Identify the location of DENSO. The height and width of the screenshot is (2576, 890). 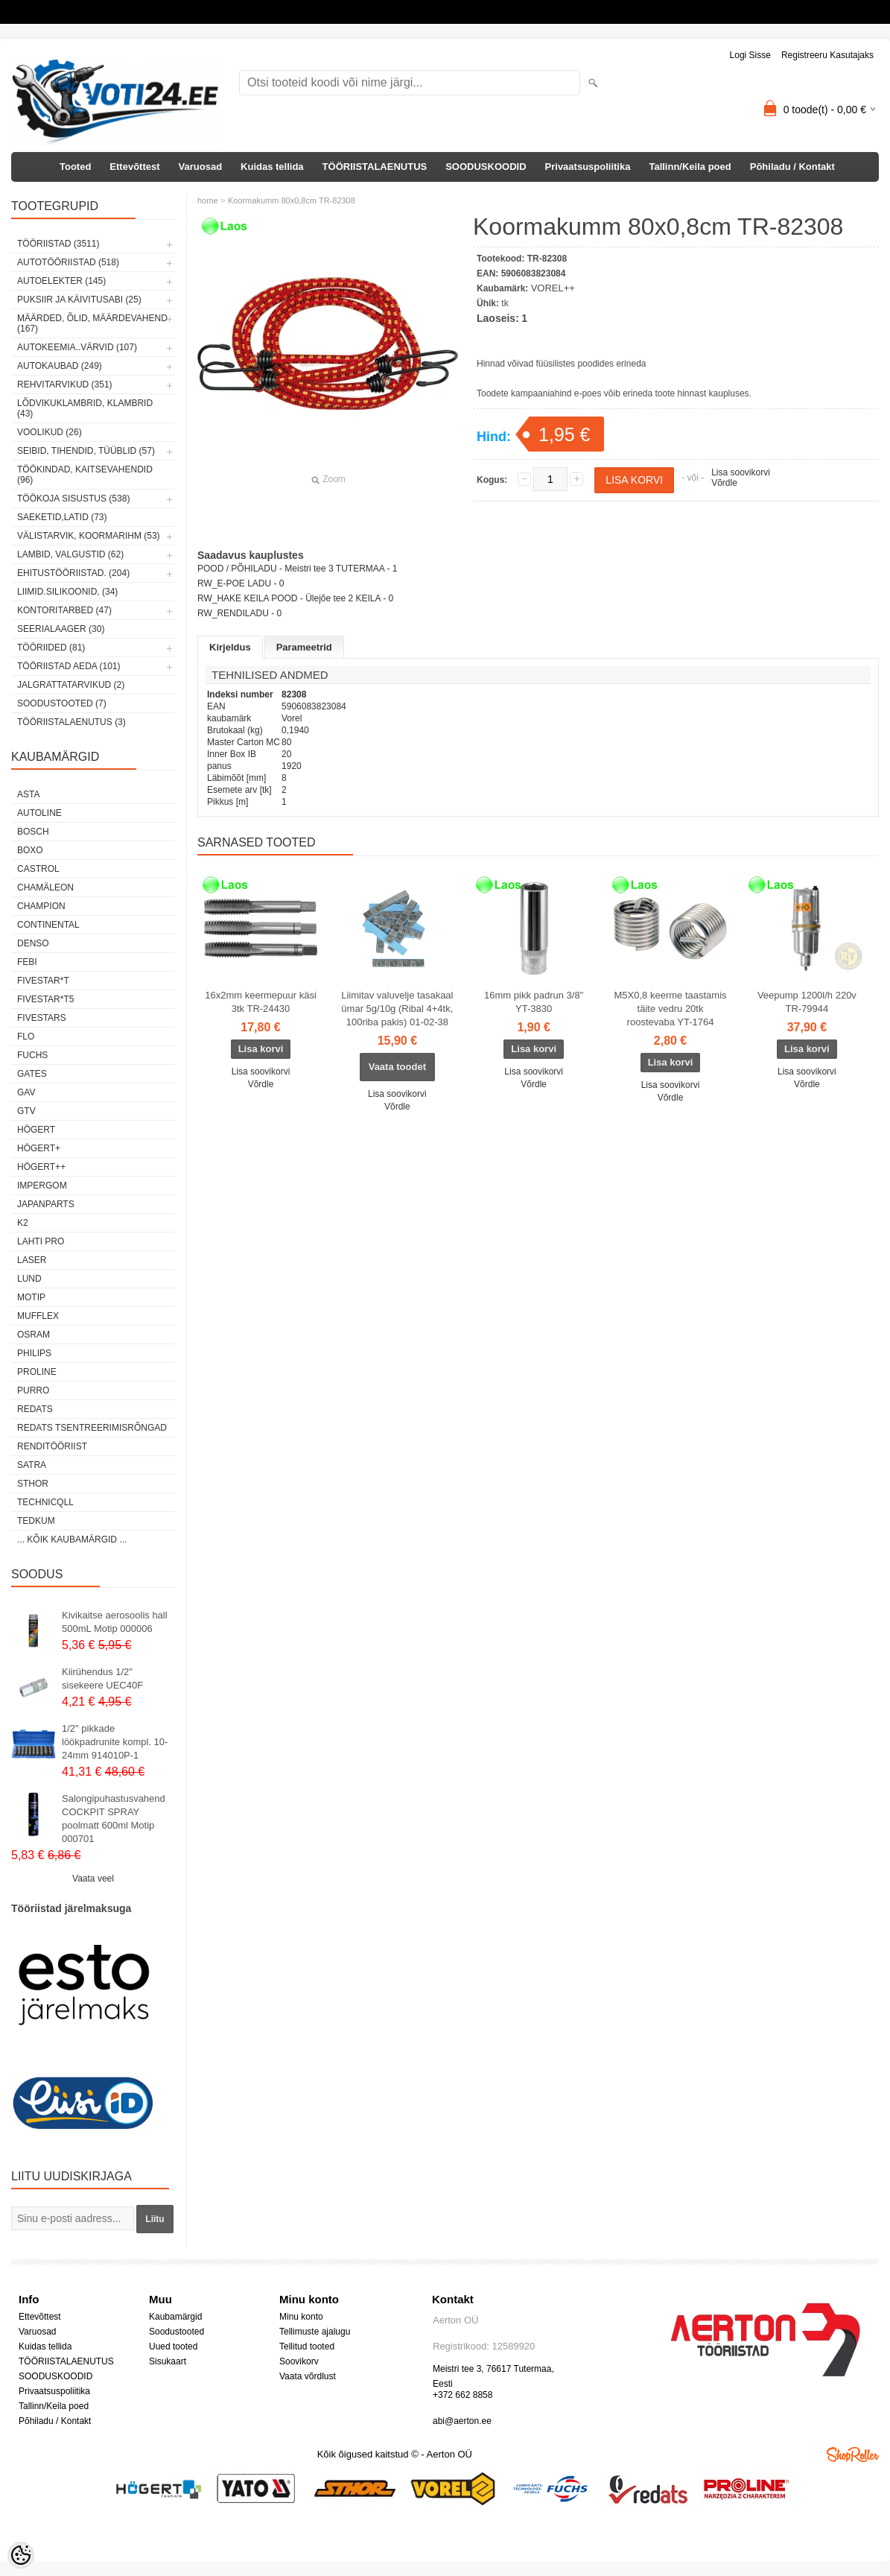
(33, 943).